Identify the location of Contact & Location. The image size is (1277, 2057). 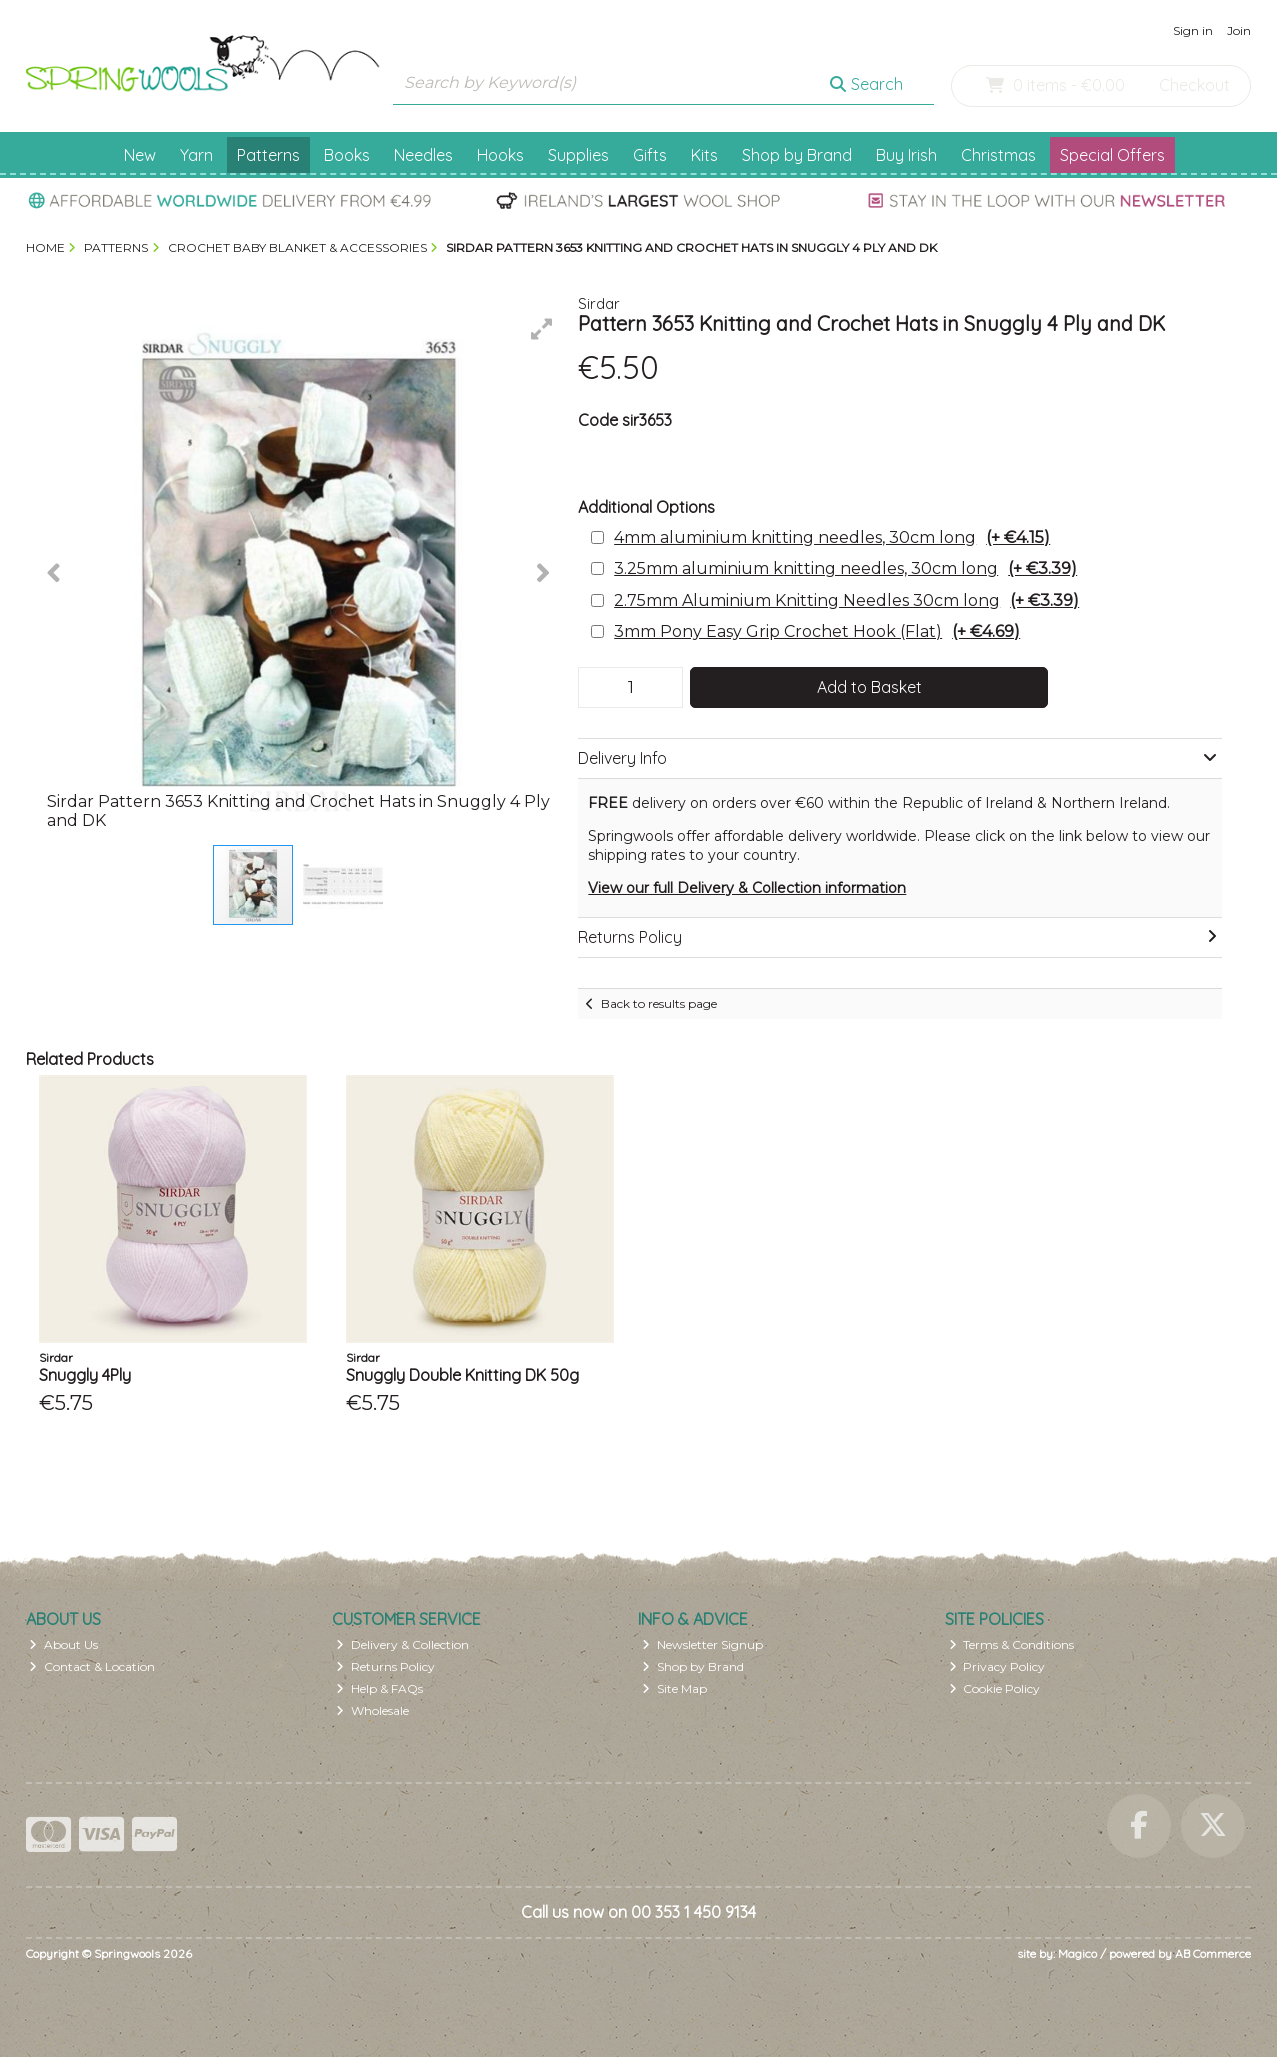
(92, 1666).